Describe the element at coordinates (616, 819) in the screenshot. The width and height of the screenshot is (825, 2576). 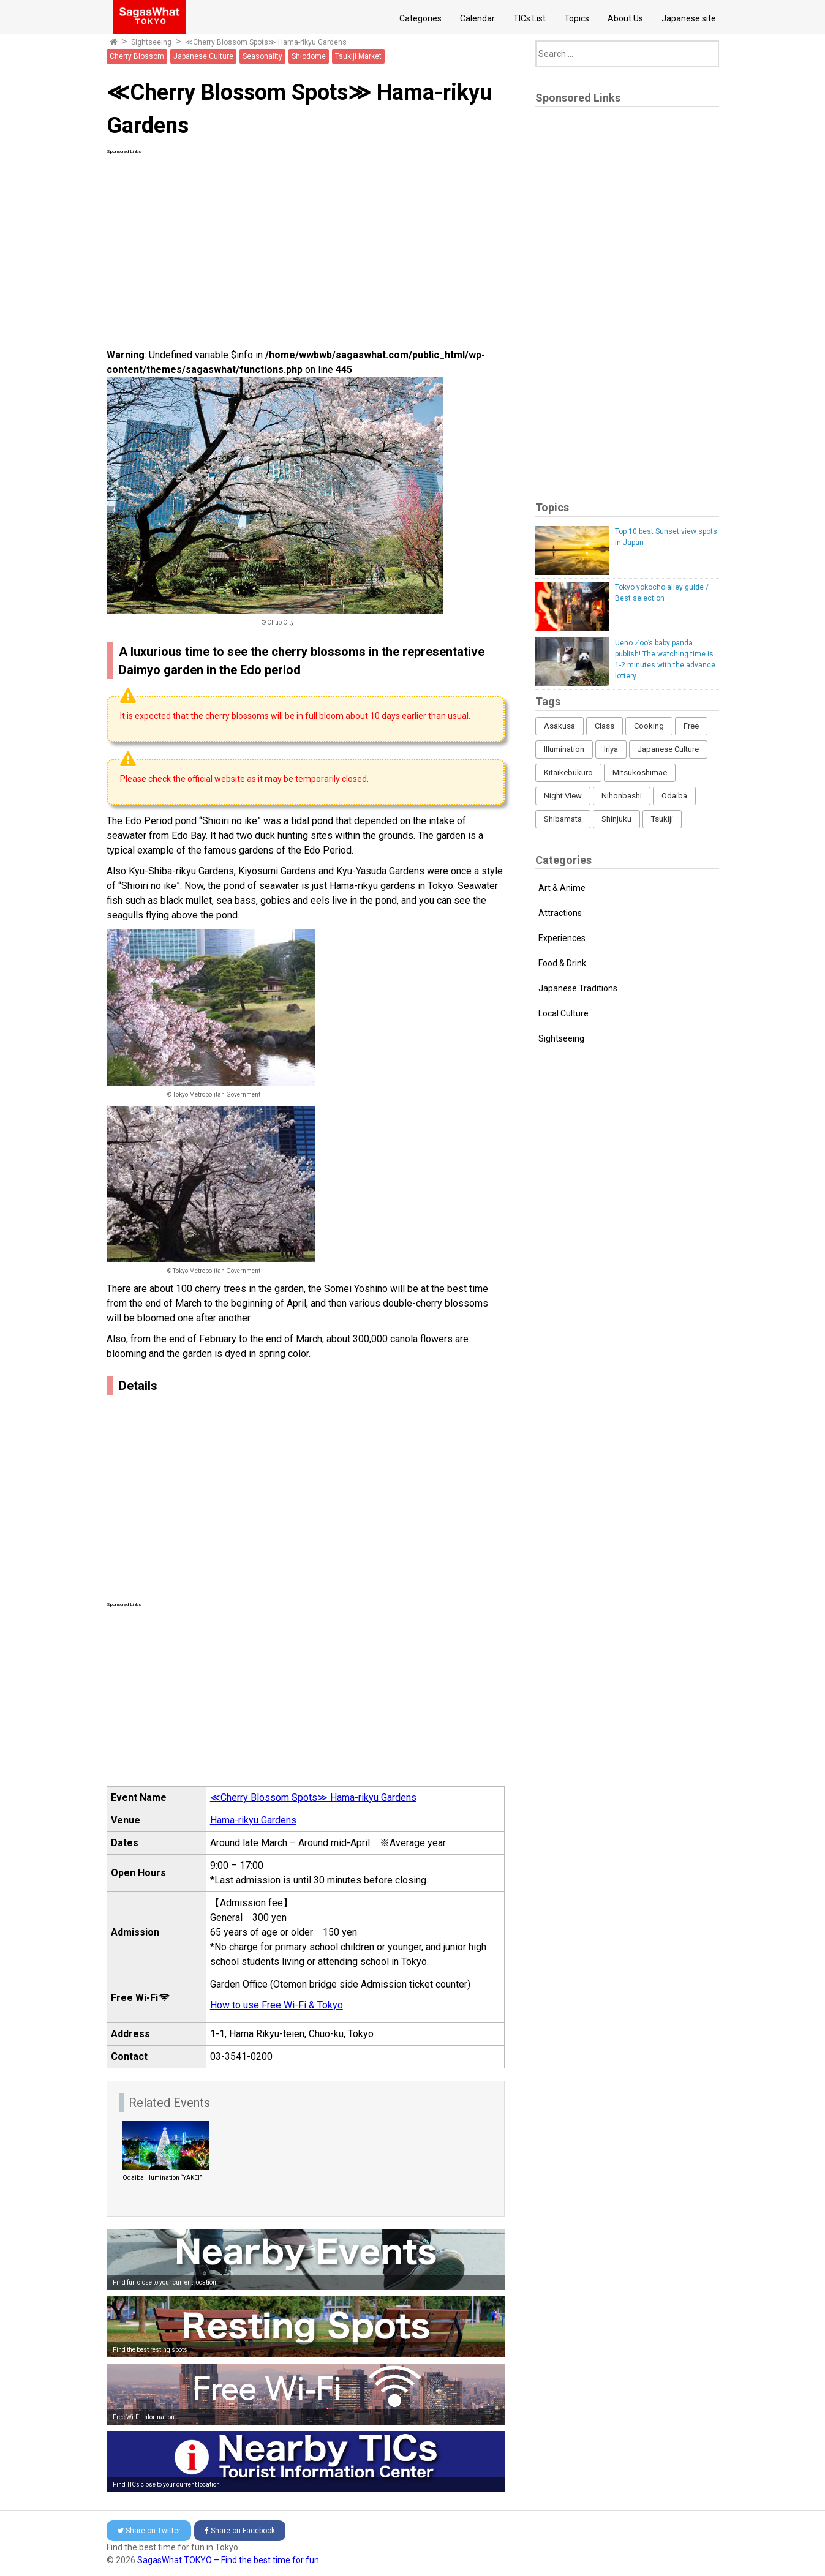
I see `Shinjuku [Shinjuku (53 items)]` at that location.